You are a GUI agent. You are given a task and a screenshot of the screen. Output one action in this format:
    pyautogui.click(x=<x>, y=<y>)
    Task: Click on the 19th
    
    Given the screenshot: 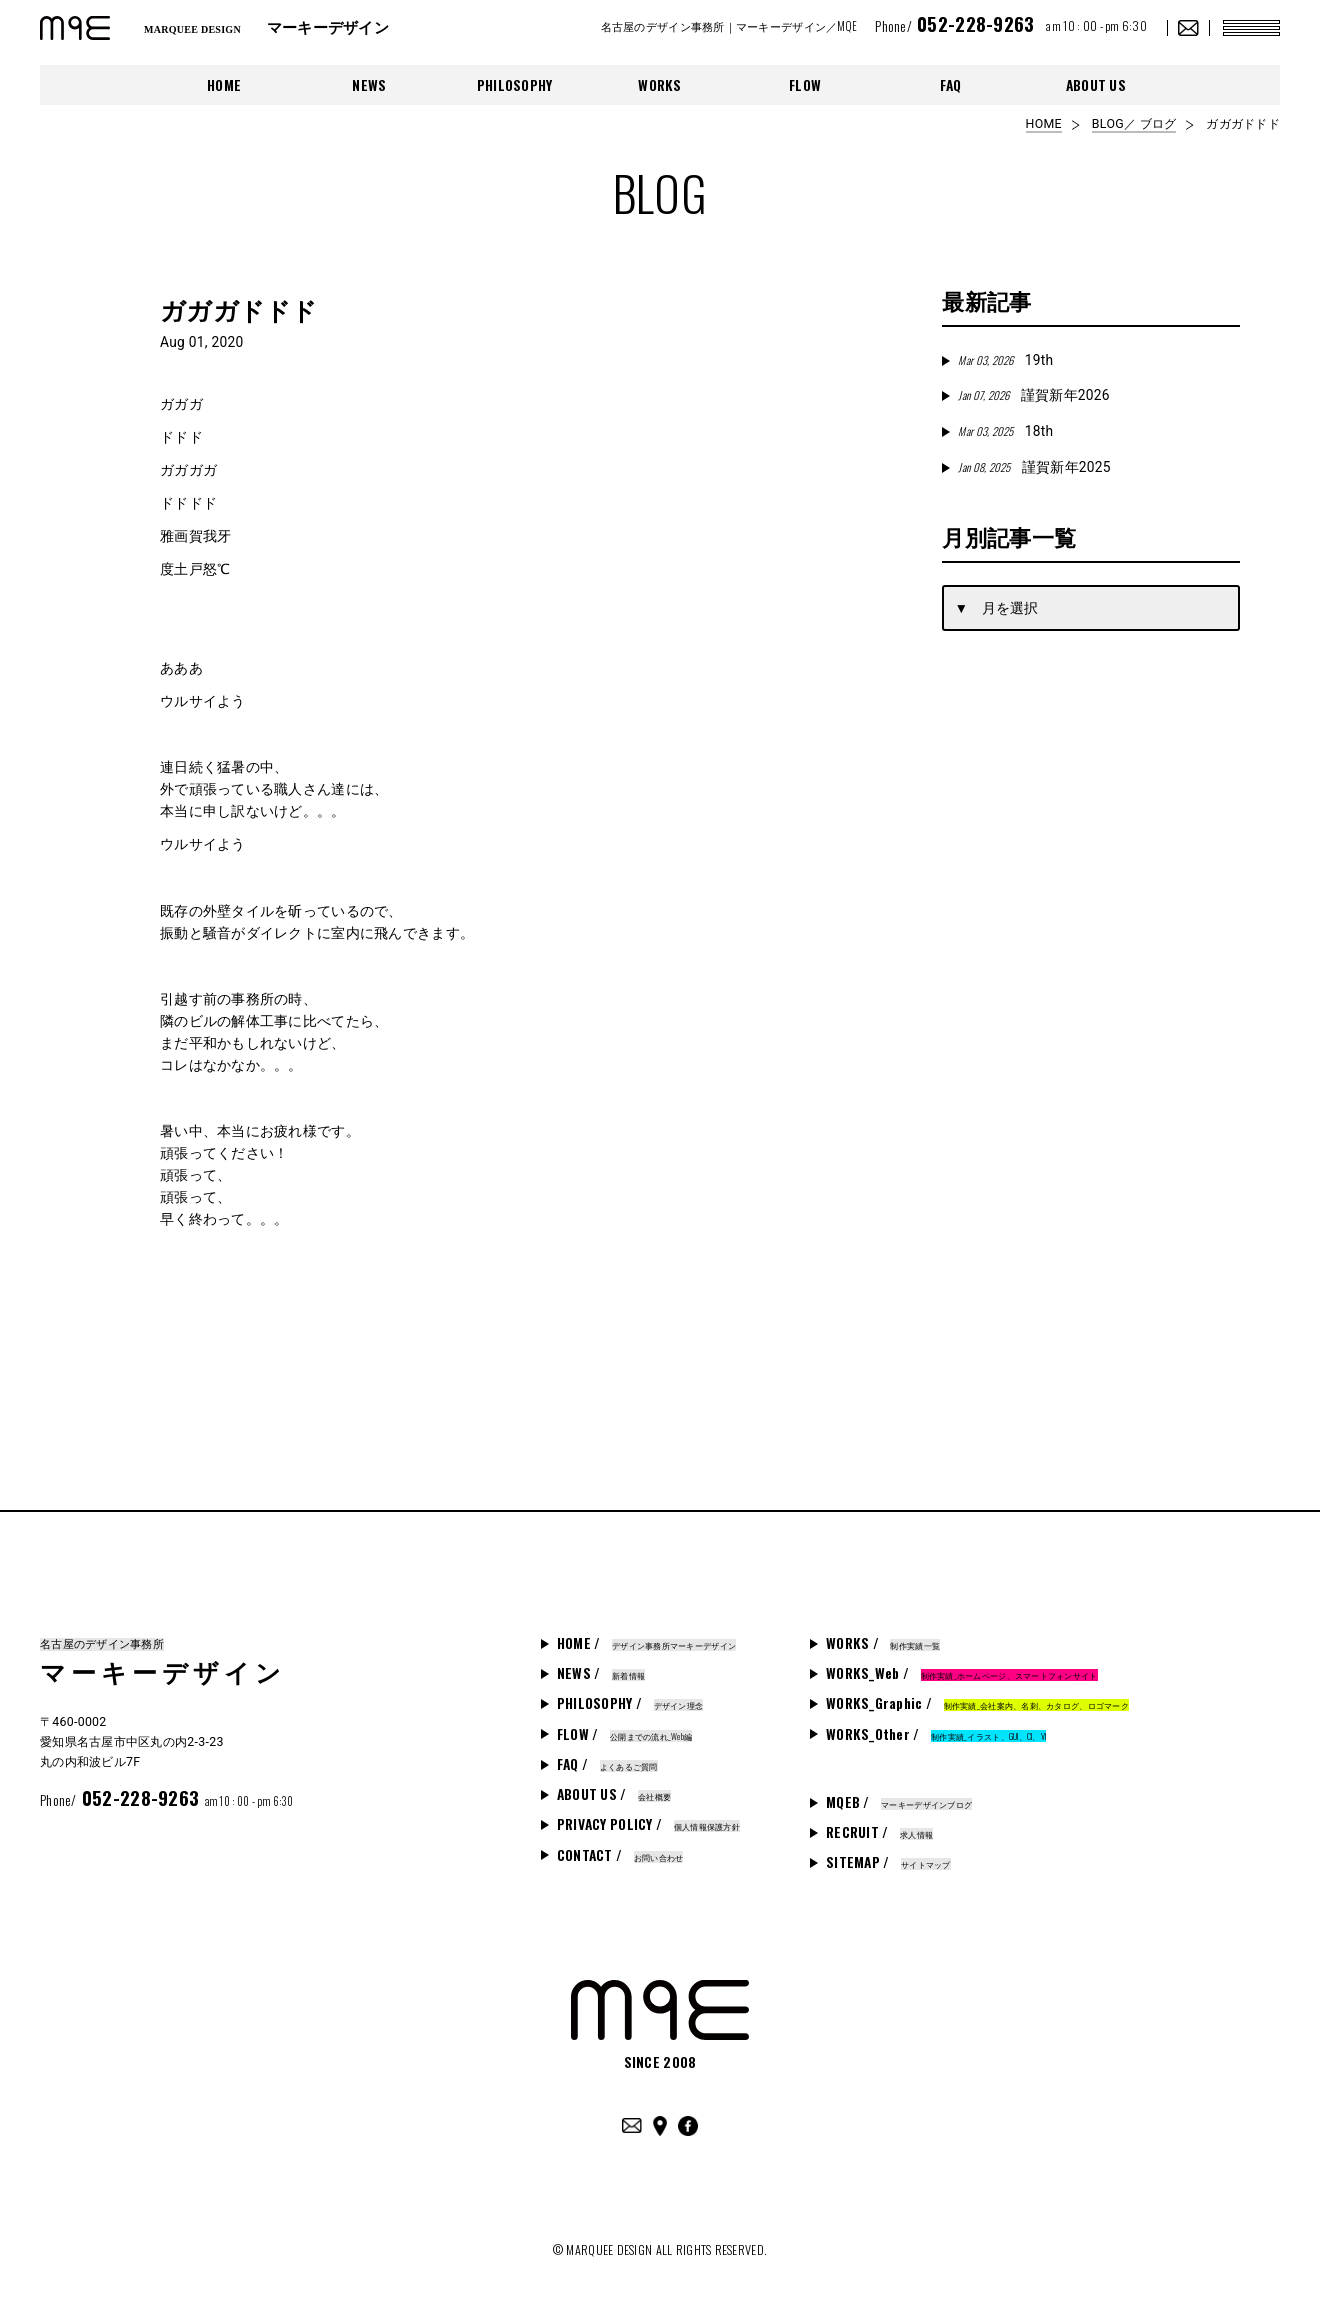 What is the action you would take?
    pyautogui.click(x=1005, y=360)
    